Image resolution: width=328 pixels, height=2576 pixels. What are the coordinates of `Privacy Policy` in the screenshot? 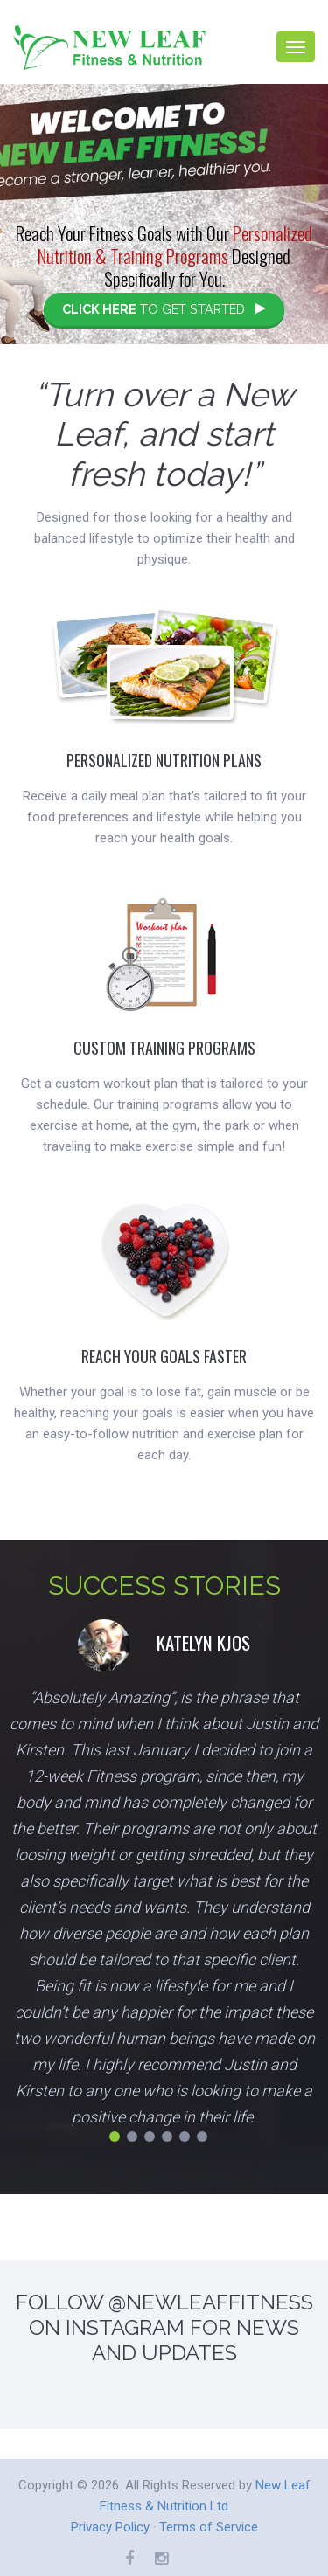 It's located at (110, 2527).